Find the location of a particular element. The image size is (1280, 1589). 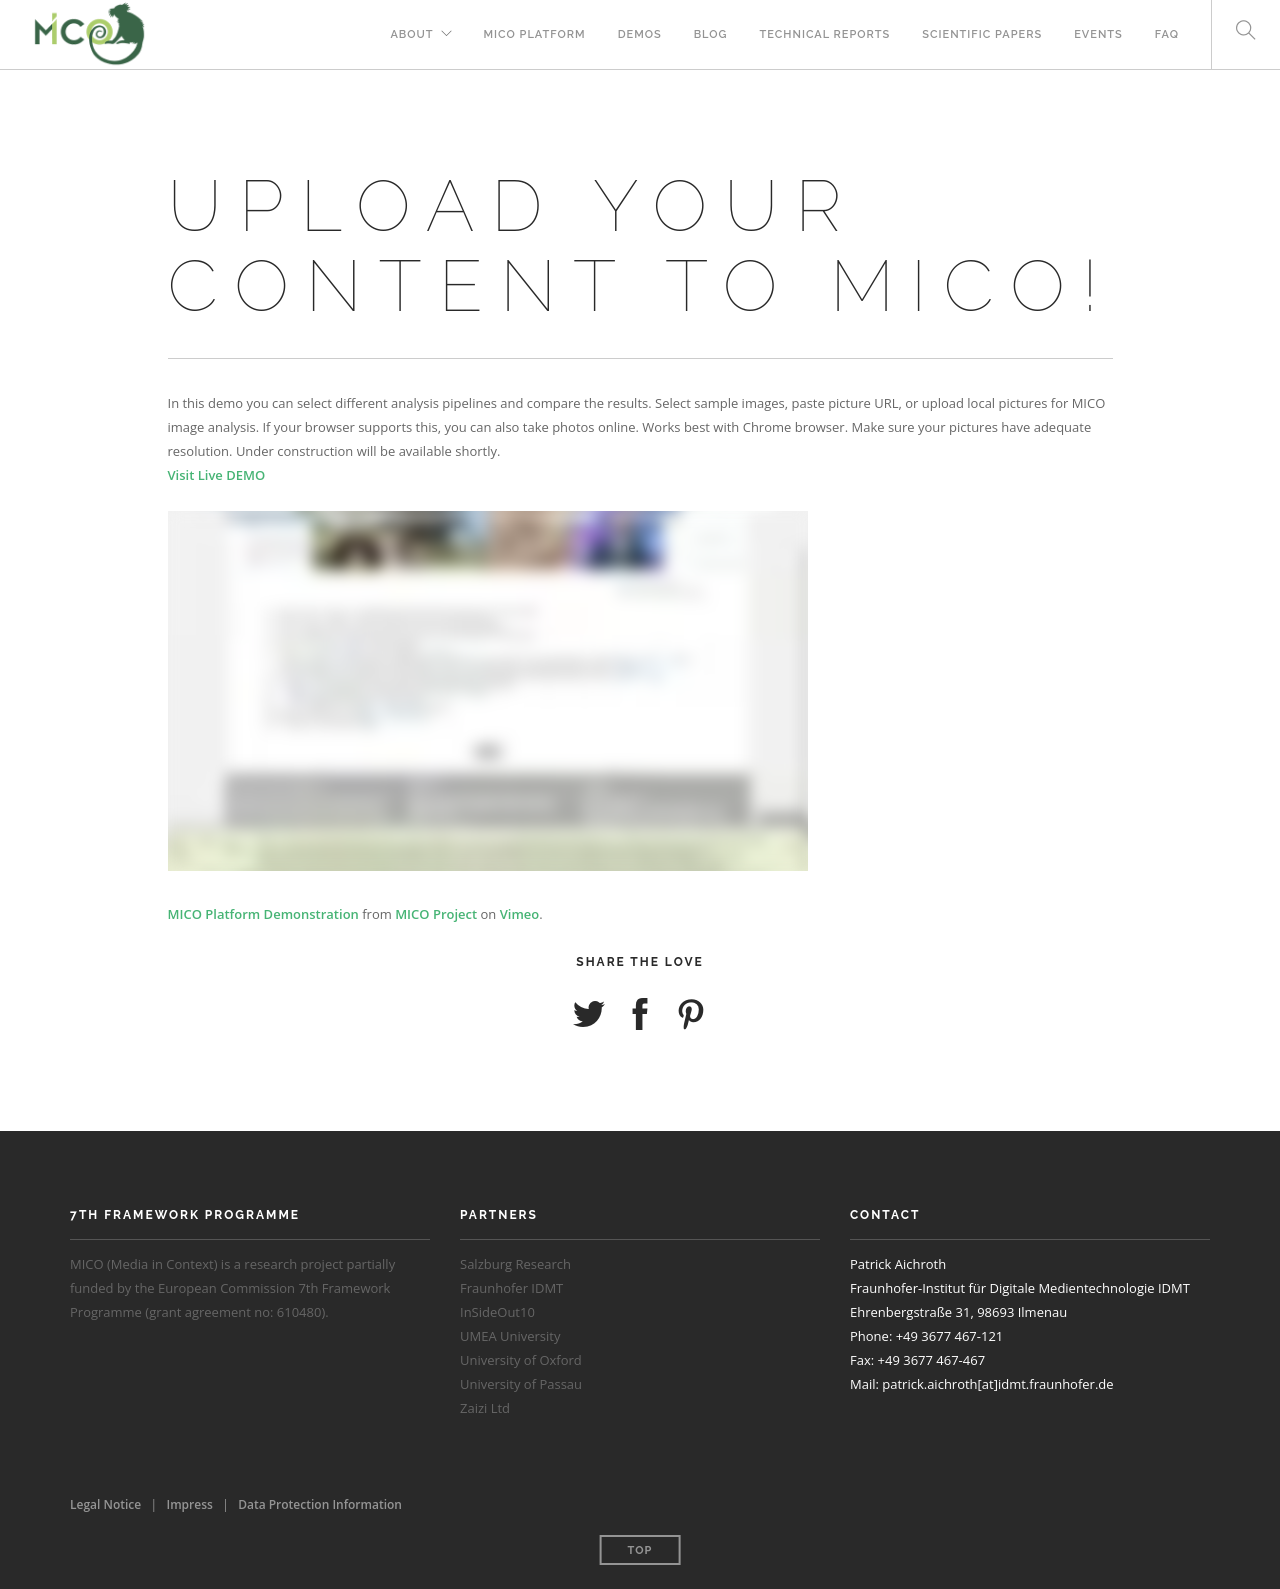

Visit Live DEMO is located at coordinates (217, 475).